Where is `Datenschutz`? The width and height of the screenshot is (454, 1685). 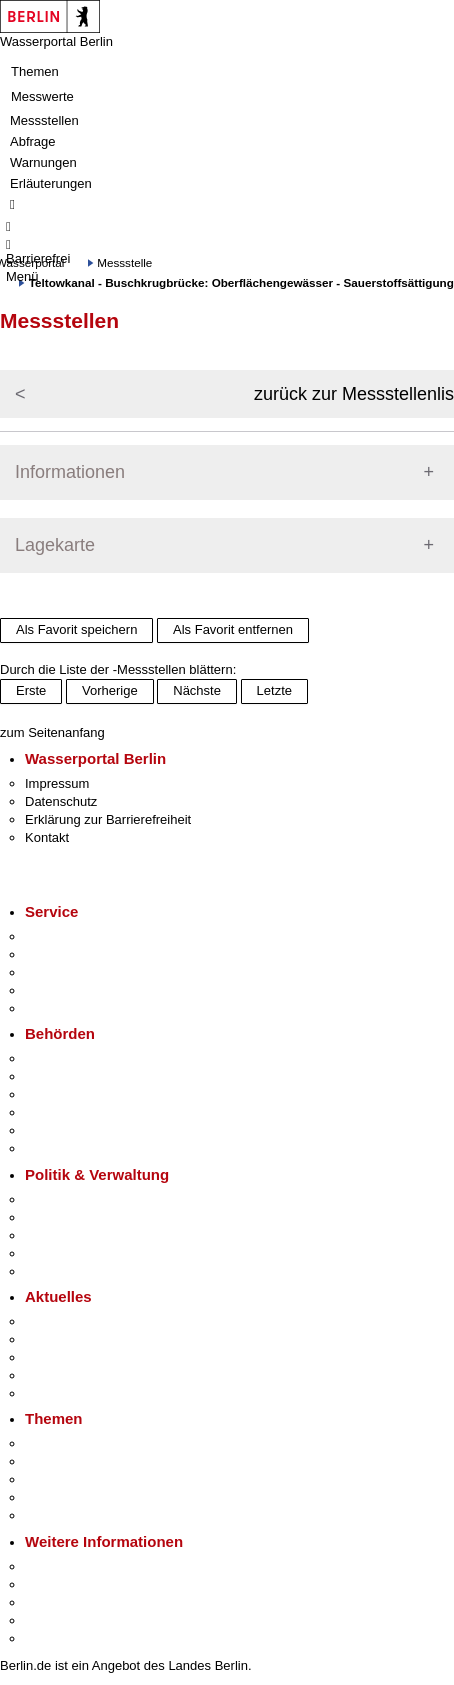 Datenschutz is located at coordinates (61, 801).